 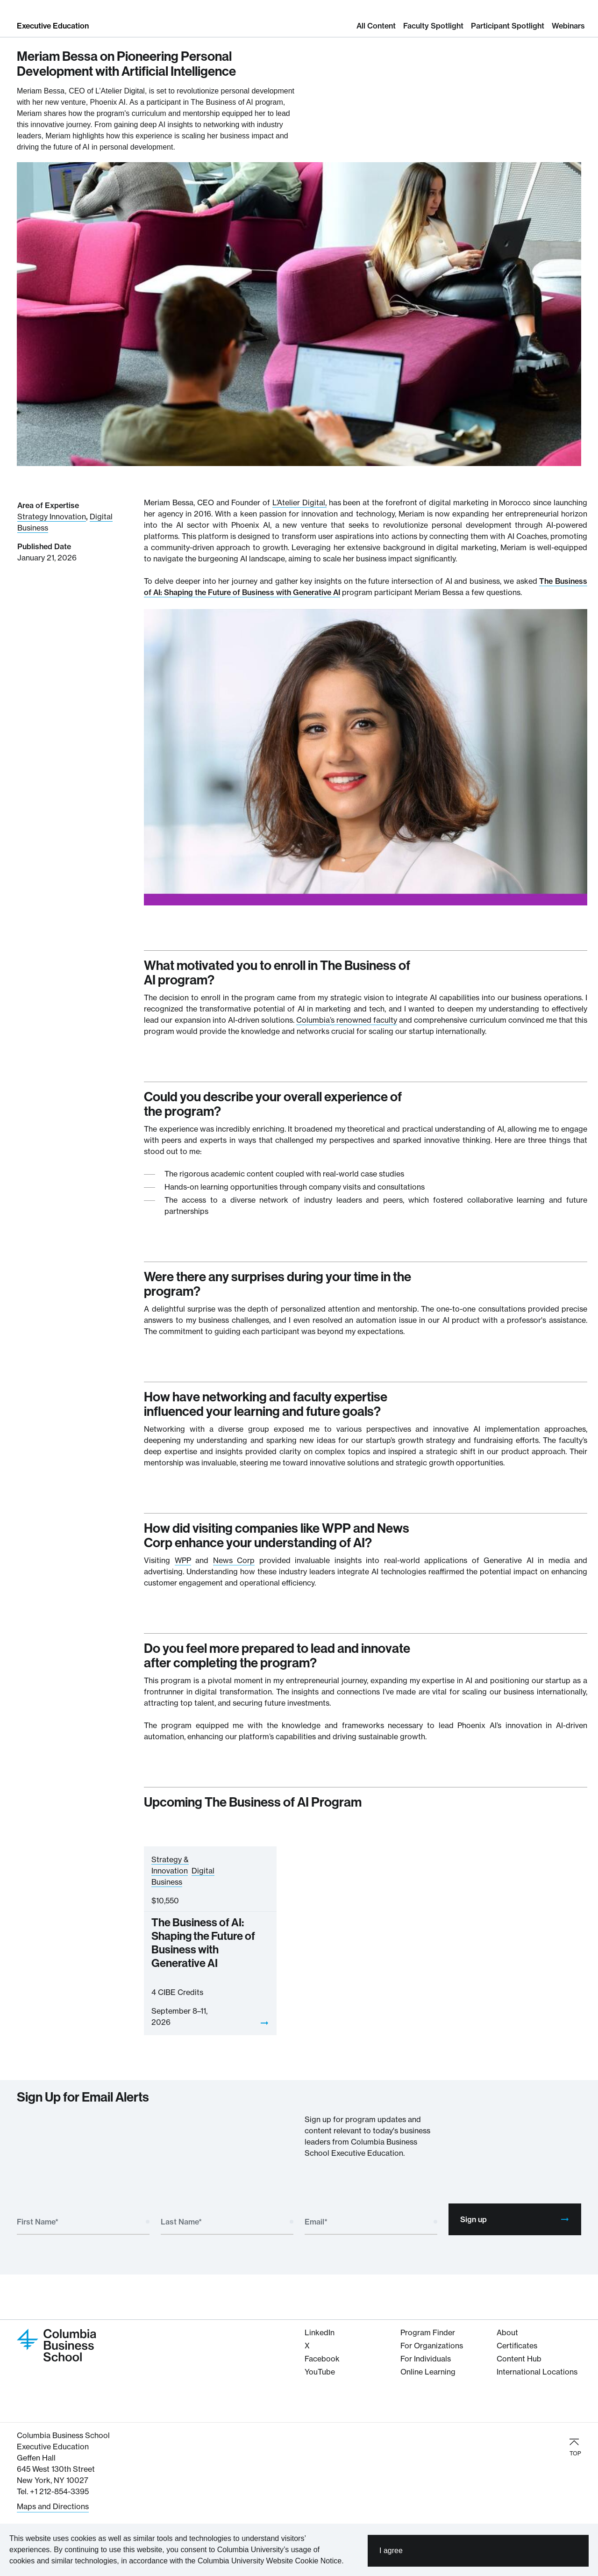 What do you see at coordinates (320, 2371) in the screenshot?
I see `YouTube` at bounding box center [320, 2371].